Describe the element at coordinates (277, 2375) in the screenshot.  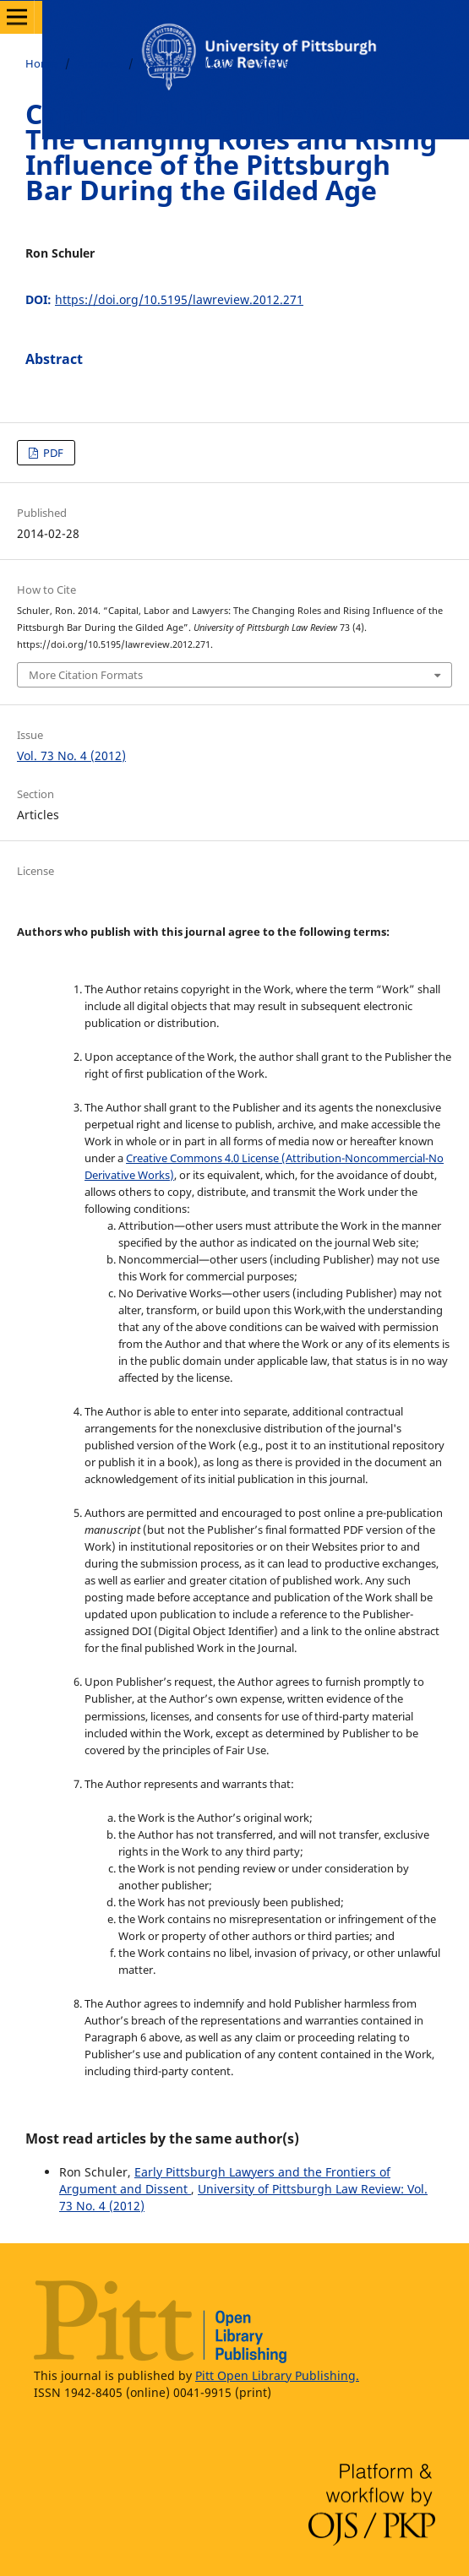
I see `Pitt Open Library Publishing.` at that location.